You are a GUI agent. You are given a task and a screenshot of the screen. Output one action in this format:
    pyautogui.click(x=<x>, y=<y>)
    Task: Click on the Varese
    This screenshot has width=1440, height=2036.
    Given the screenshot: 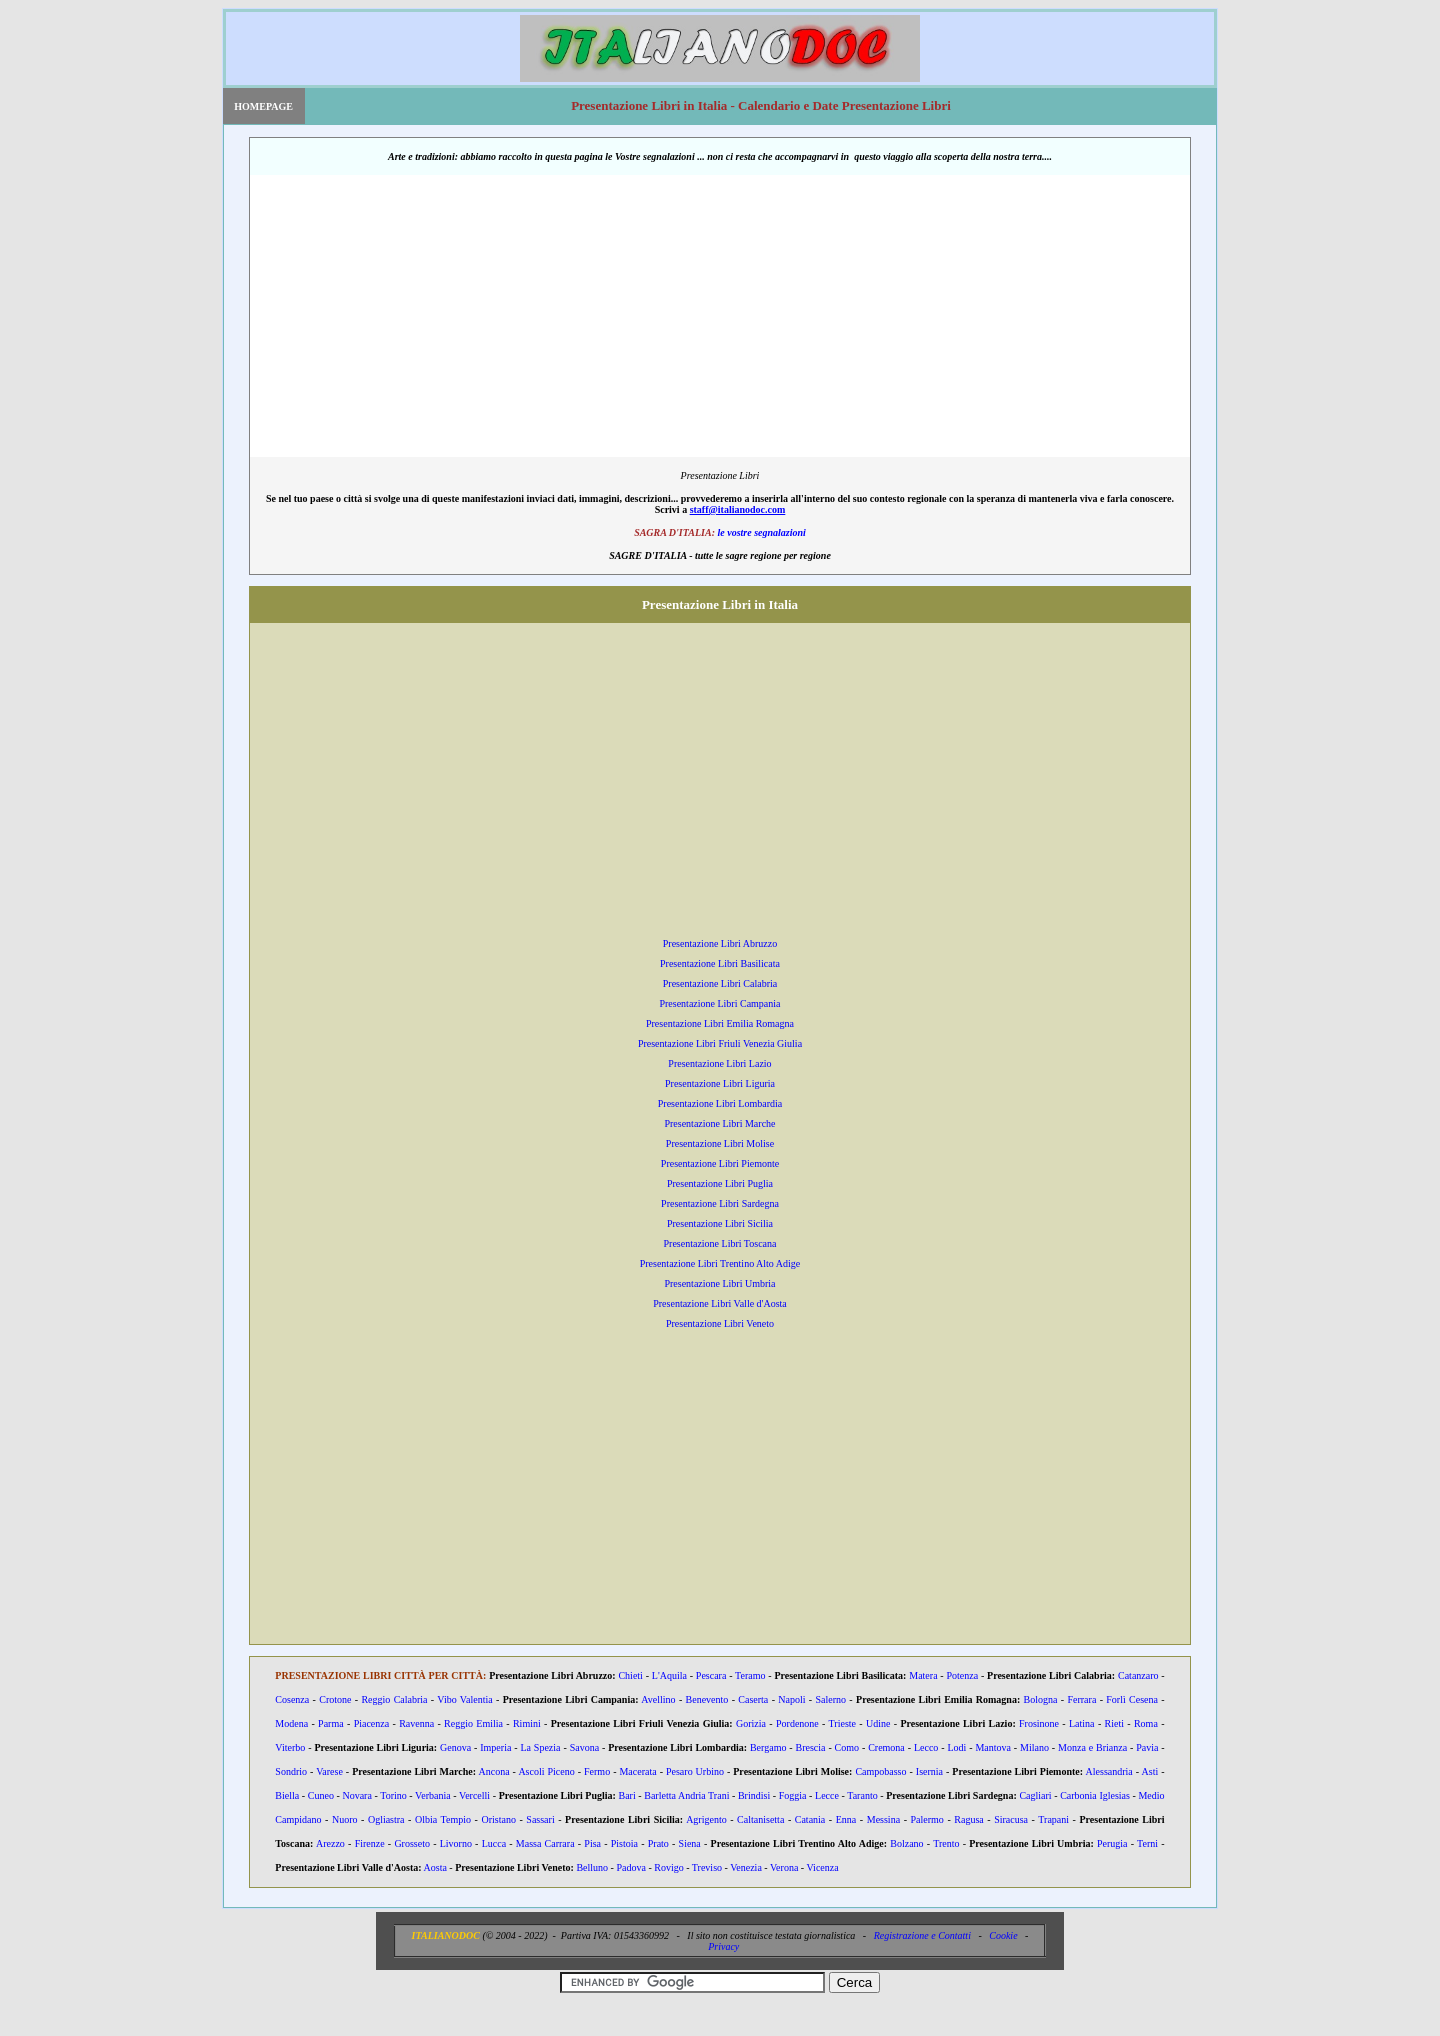 What is the action you would take?
    pyautogui.click(x=329, y=1771)
    